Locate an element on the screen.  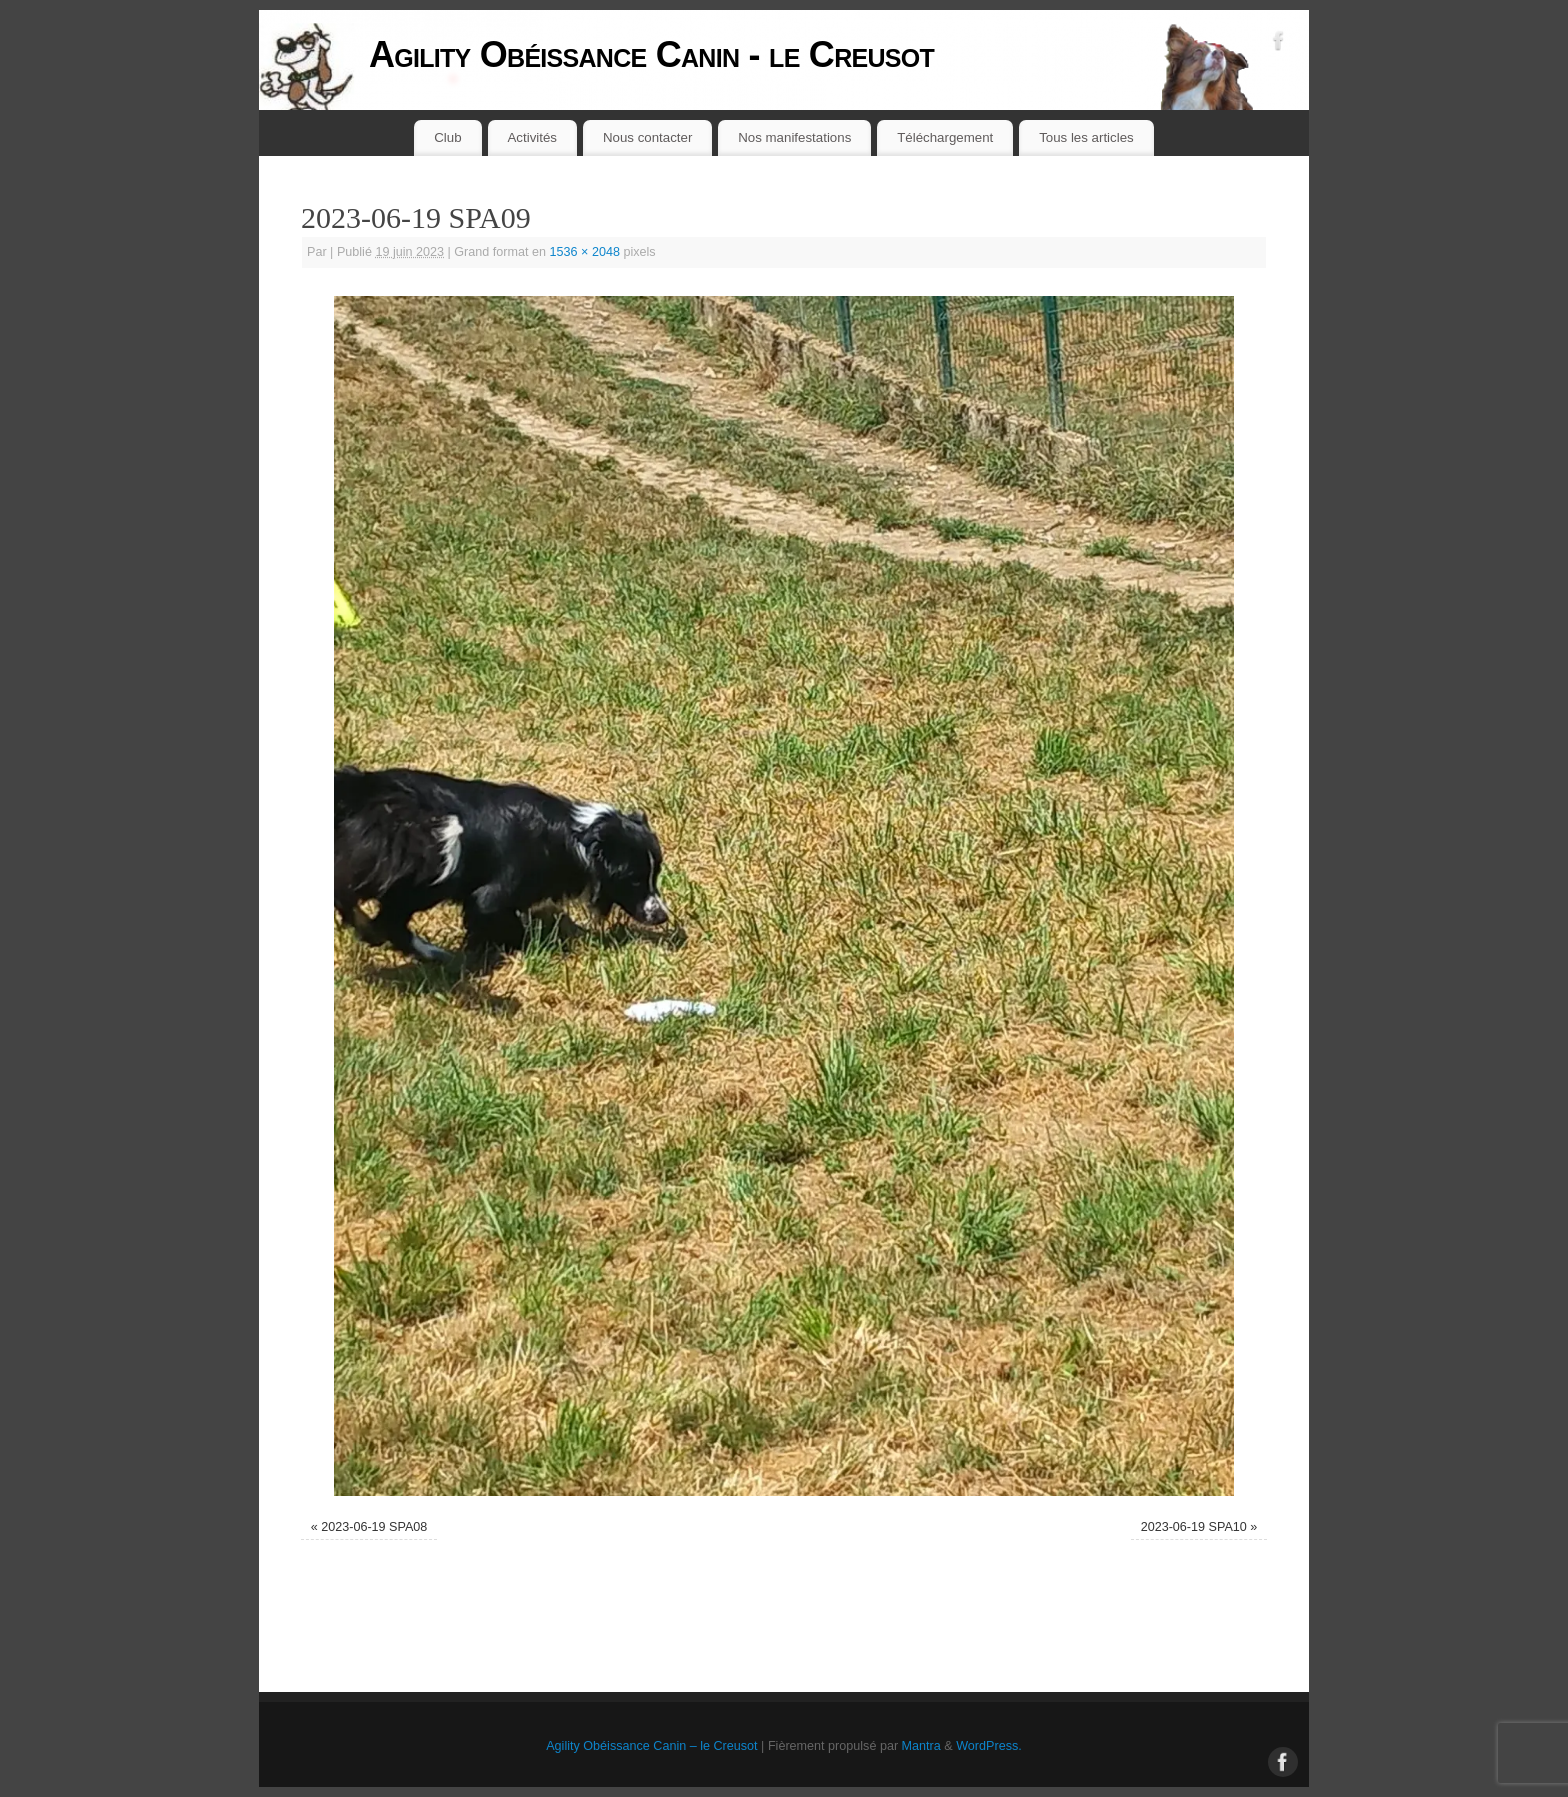
Club is located at coordinates (447, 137).